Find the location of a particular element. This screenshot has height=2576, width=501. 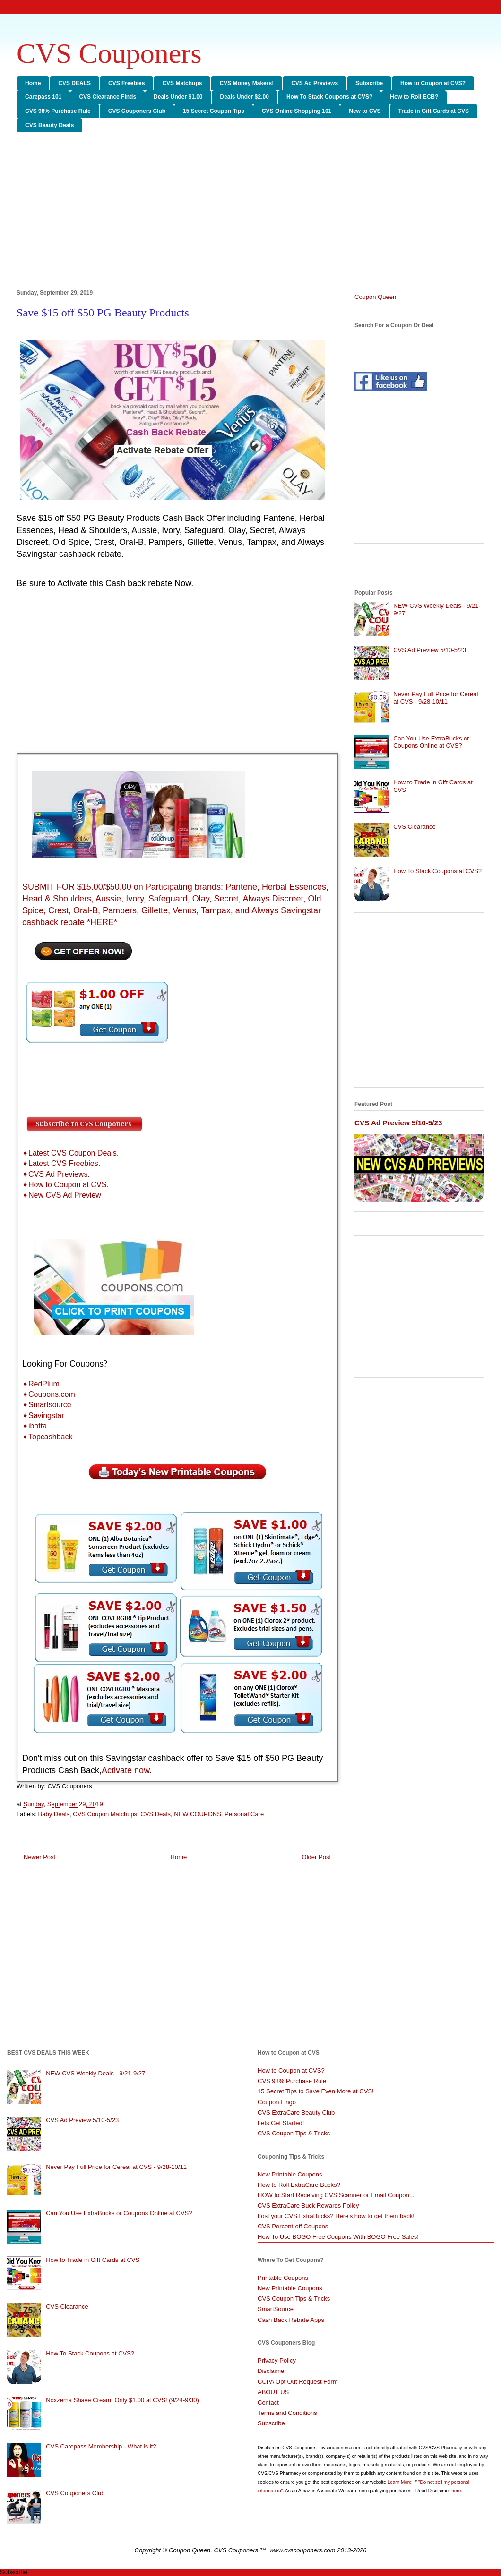

SmartSource is located at coordinates (276, 2308).